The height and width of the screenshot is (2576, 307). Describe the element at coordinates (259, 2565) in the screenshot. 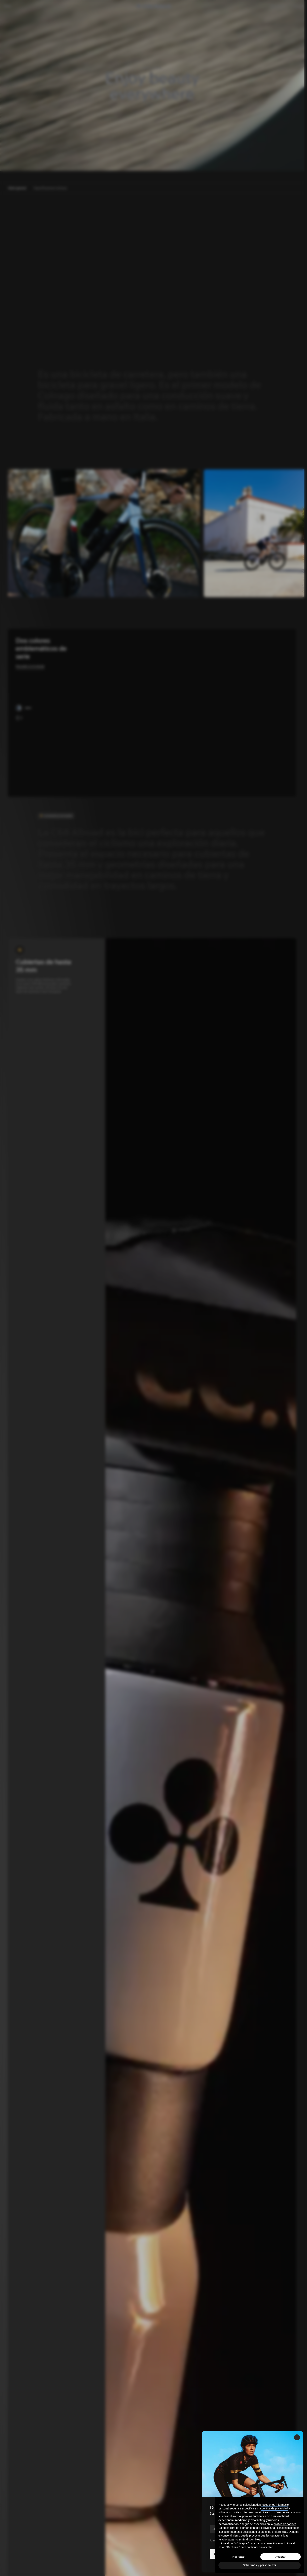

I see `Saber más y personalizar [button]` at that location.